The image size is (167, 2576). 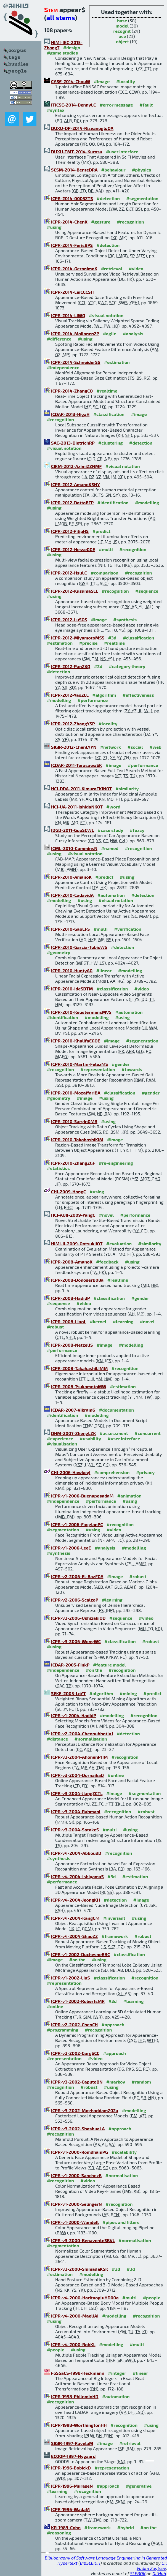 I want to click on #normalisation, so click(x=91, y=1738).